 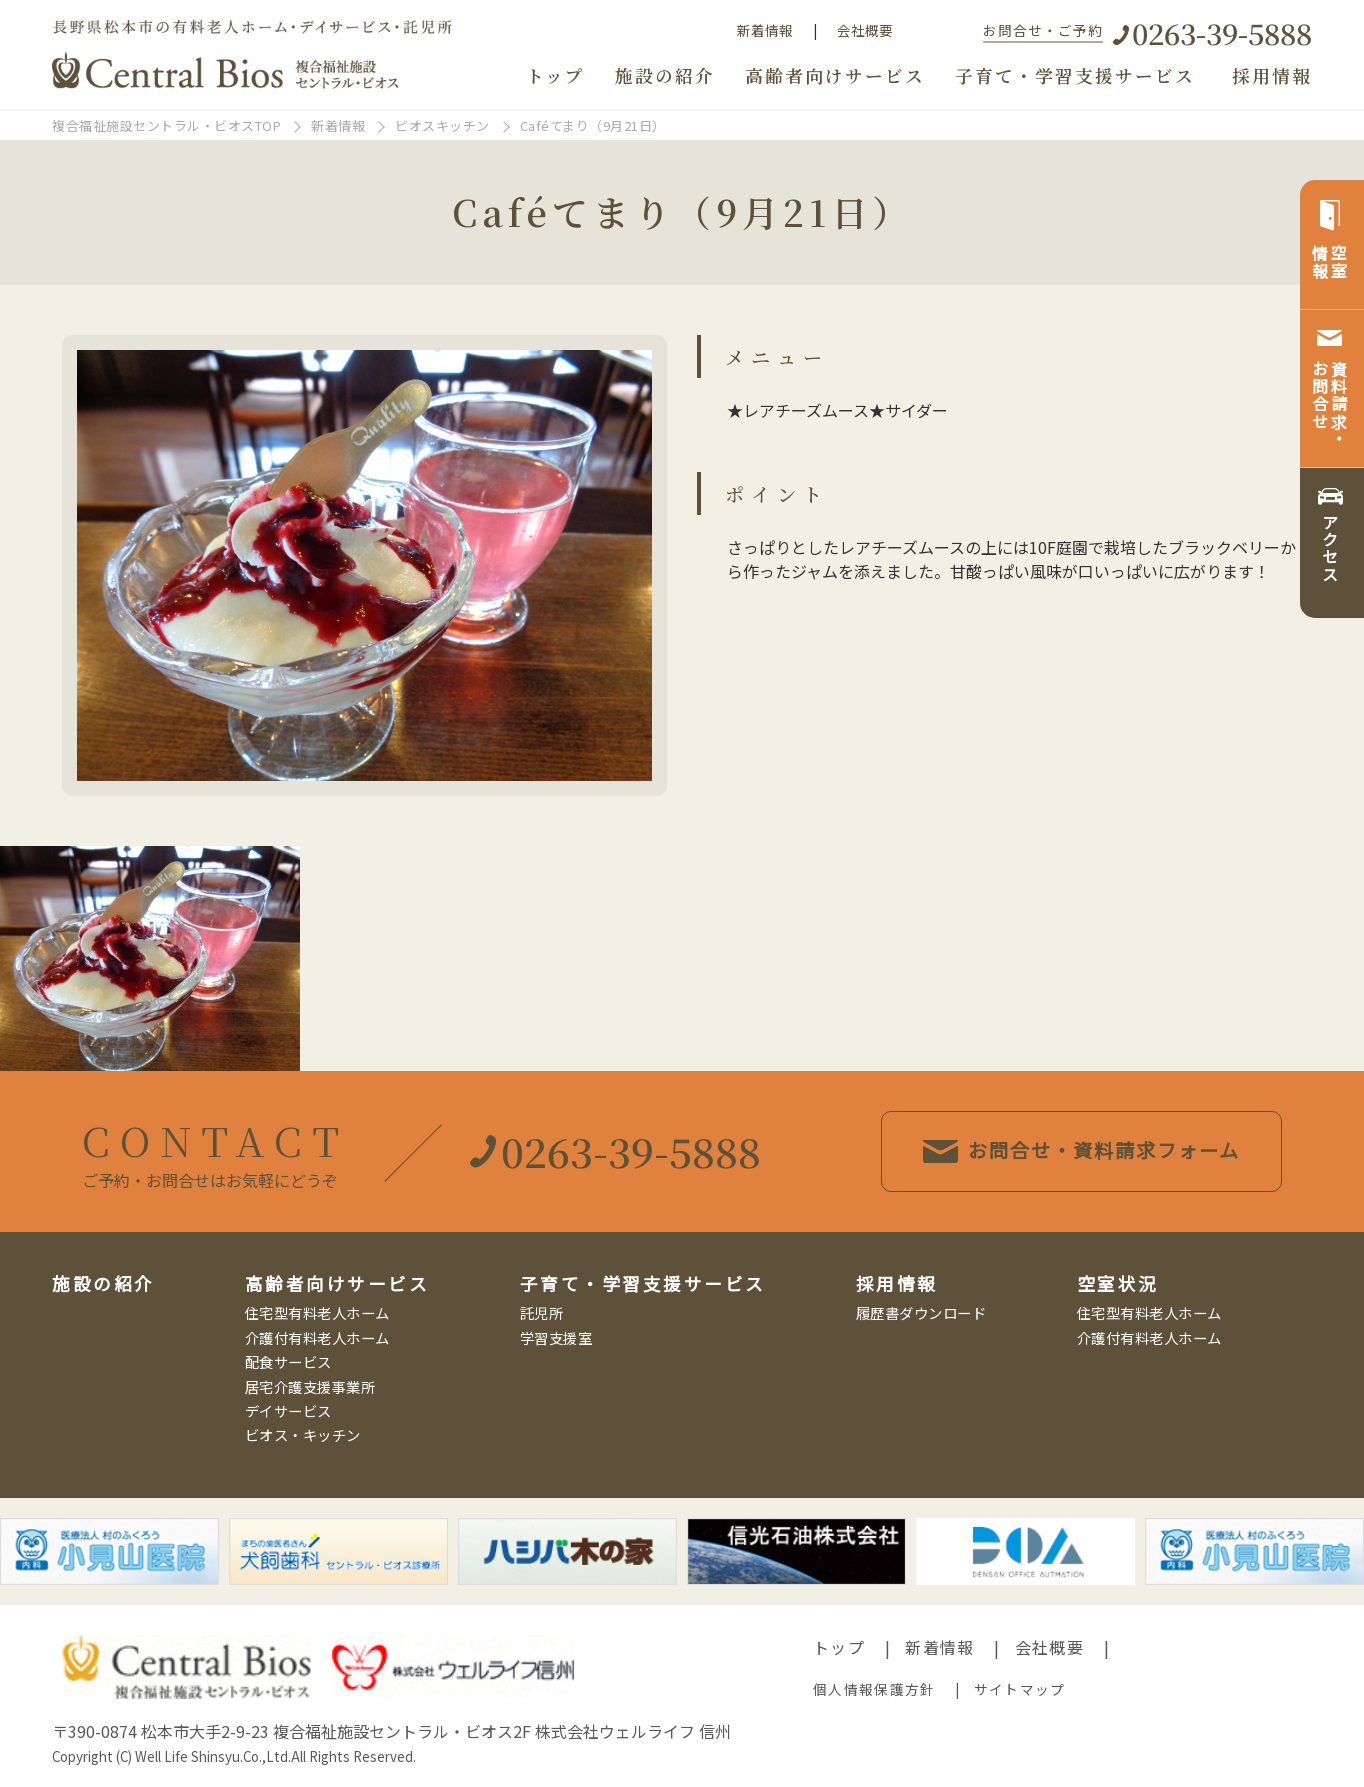 What do you see at coordinates (835, 75) in the screenshot?
I see `高齢者向けサービス` at bounding box center [835, 75].